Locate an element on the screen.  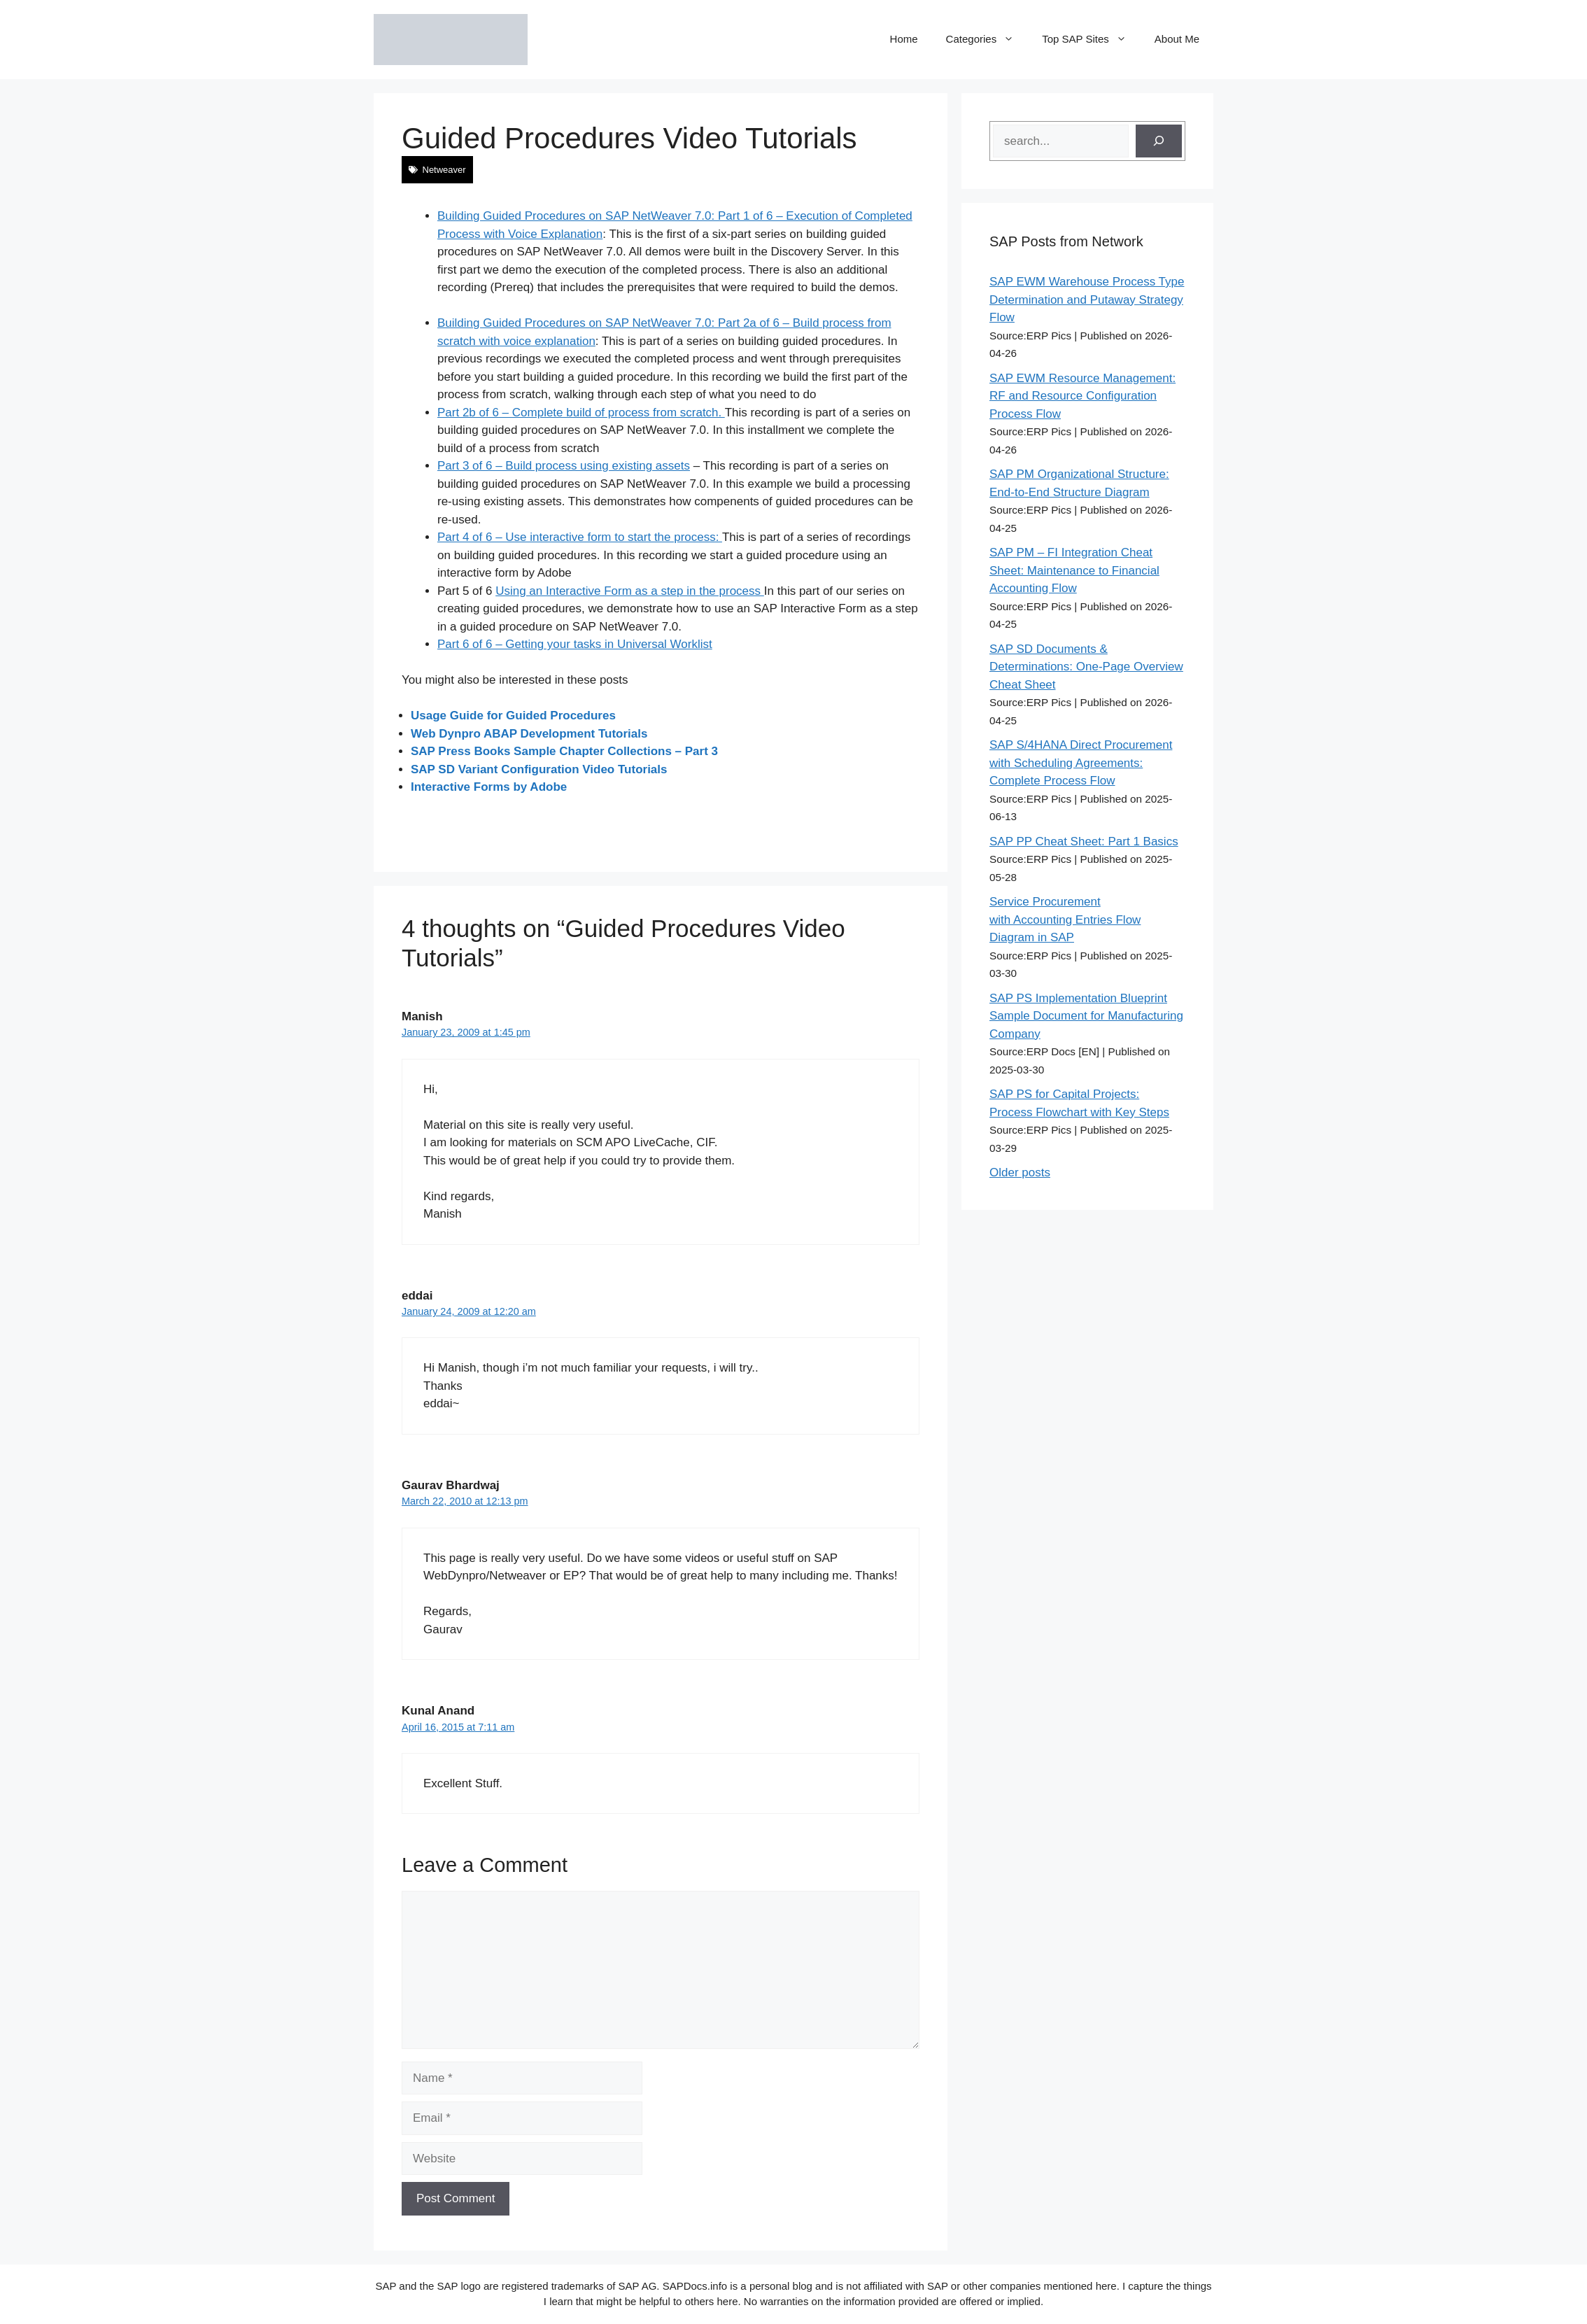
SAP EWM Resource Management: RF and Resource Configuration Process Flow is located at coordinates (1082, 396).